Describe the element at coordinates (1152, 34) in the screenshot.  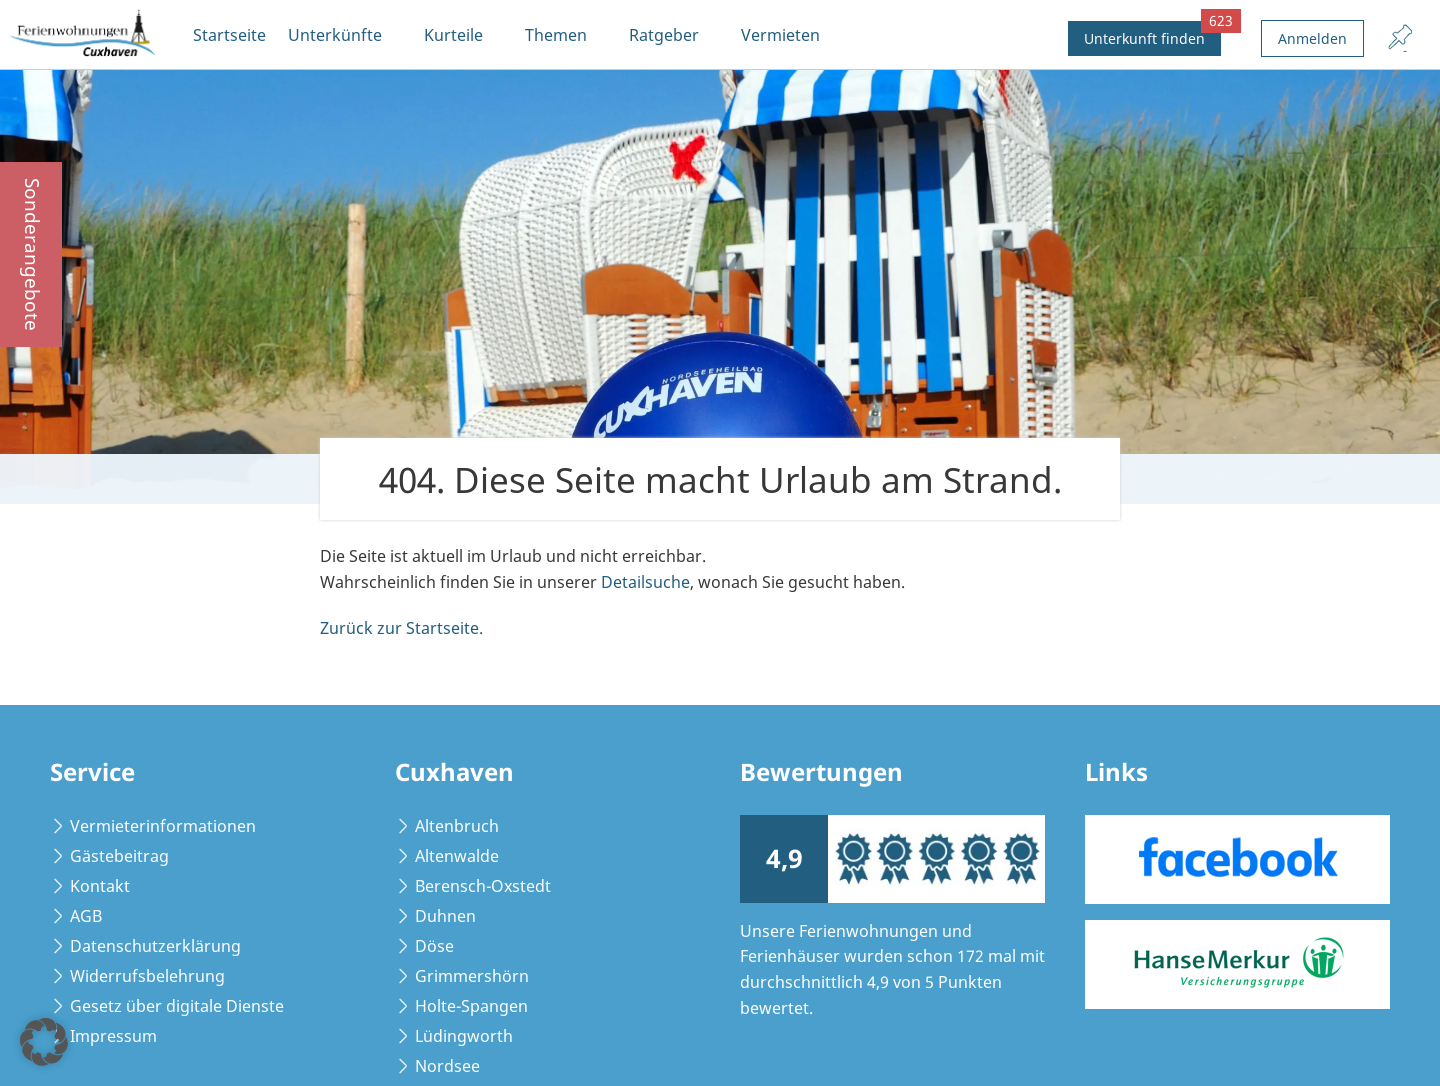
I see `Unterkunft finden` at that location.